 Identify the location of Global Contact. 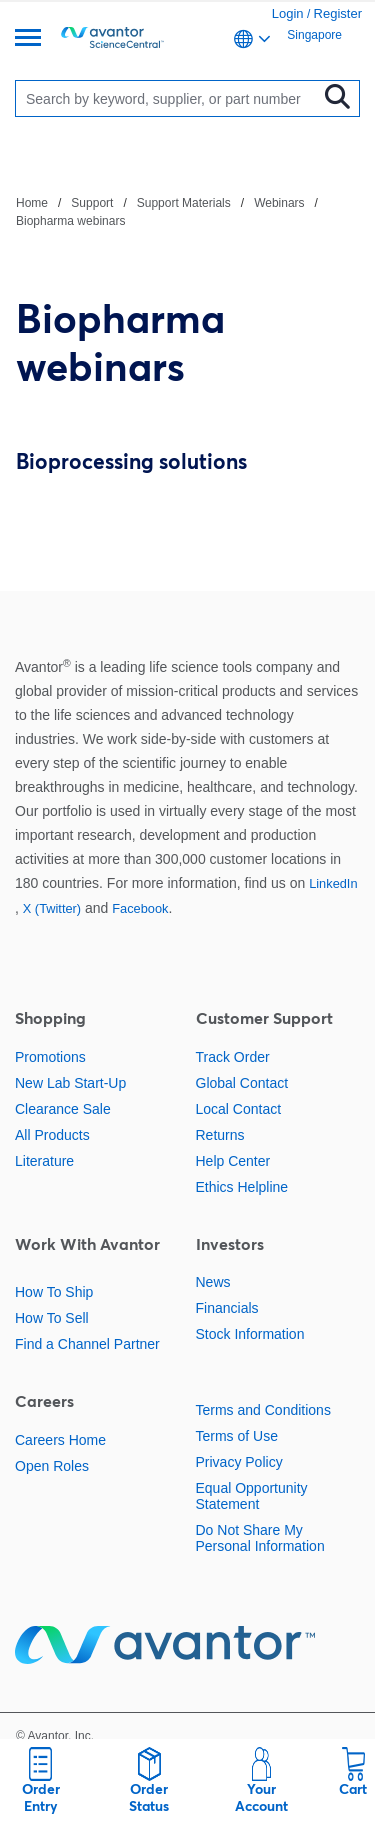
(242, 1083).